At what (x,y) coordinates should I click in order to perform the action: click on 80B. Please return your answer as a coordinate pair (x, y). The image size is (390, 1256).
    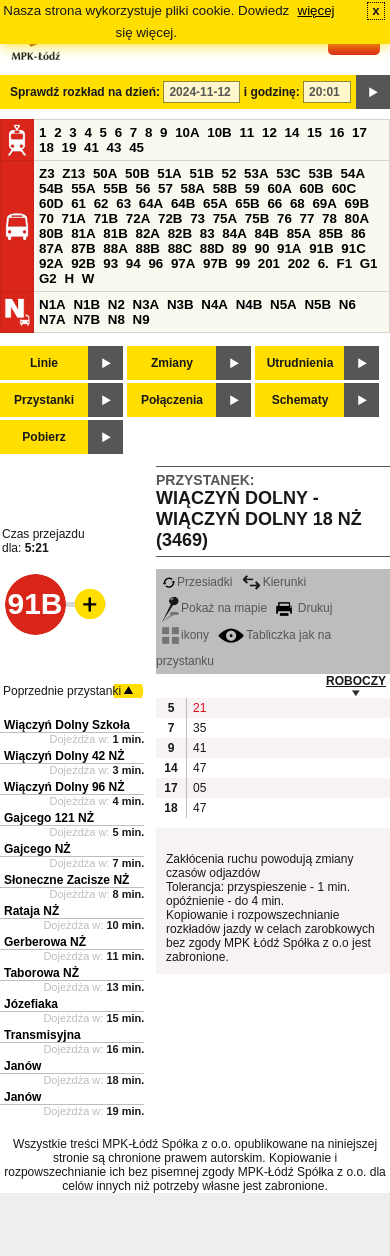
    Looking at the image, I should click on (51, 233).